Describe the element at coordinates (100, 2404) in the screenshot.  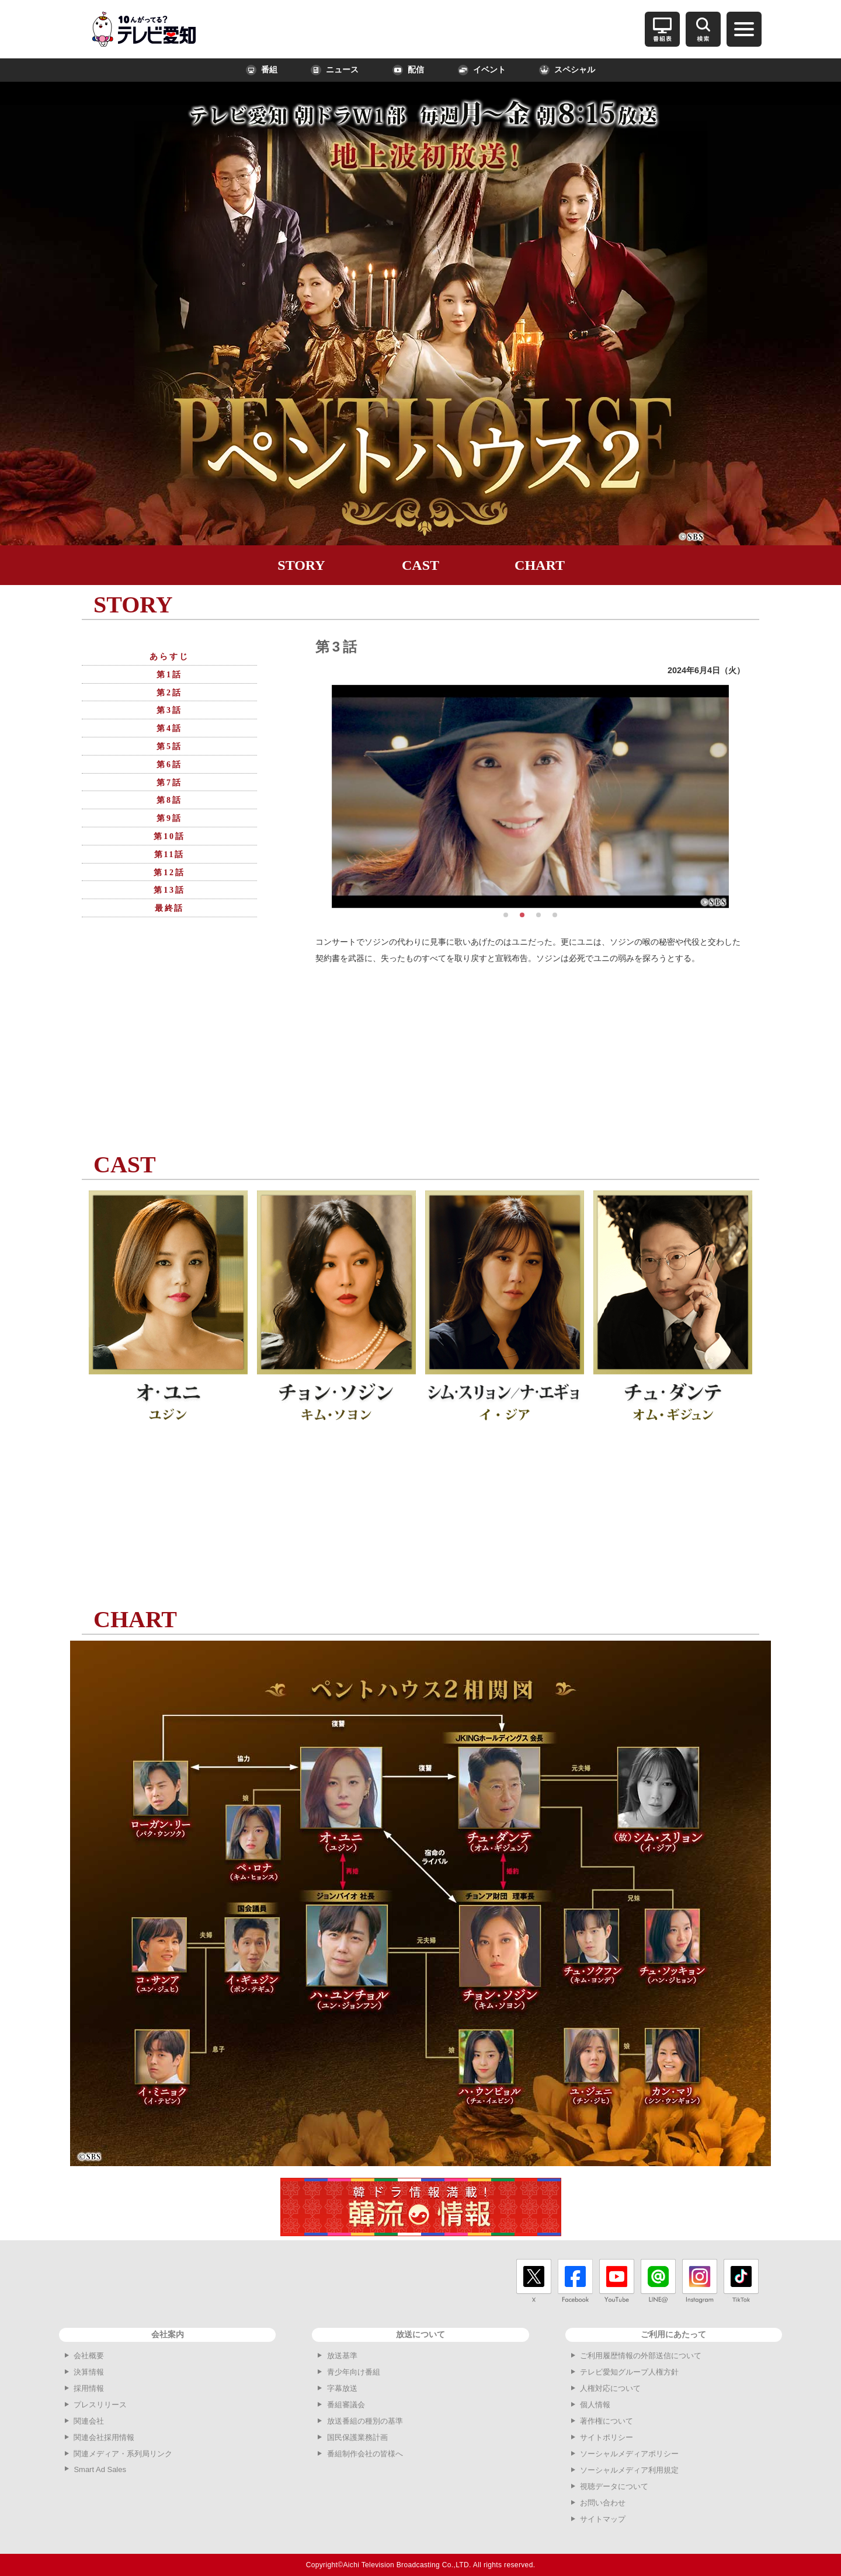
I see `プレスリリース` at that location.